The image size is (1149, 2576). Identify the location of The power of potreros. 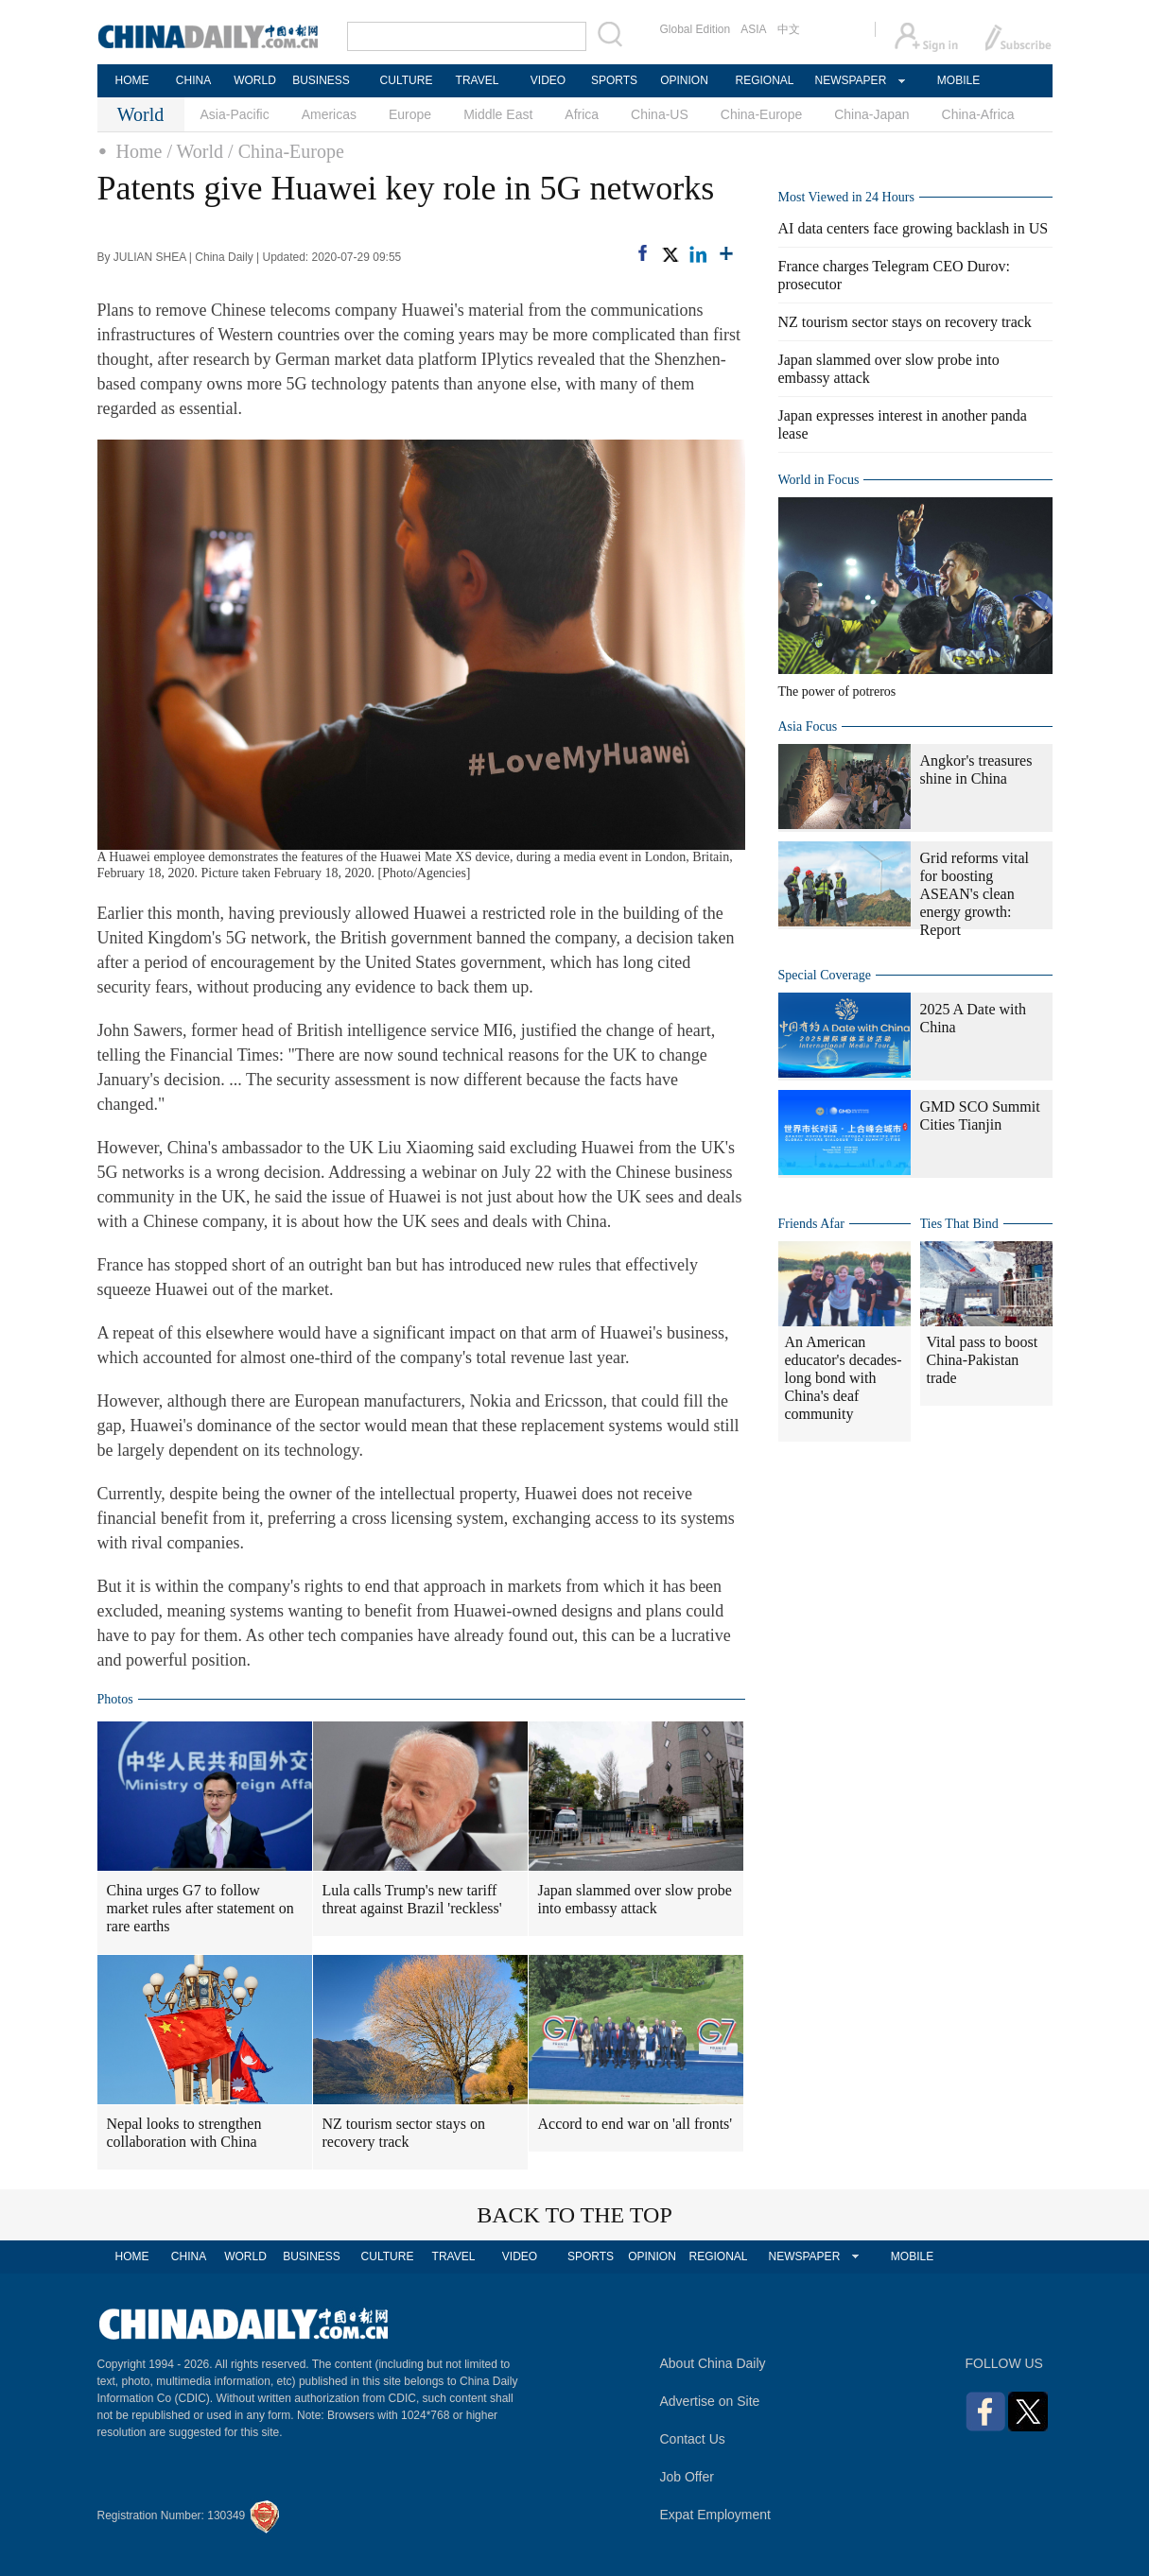
(837, 691).